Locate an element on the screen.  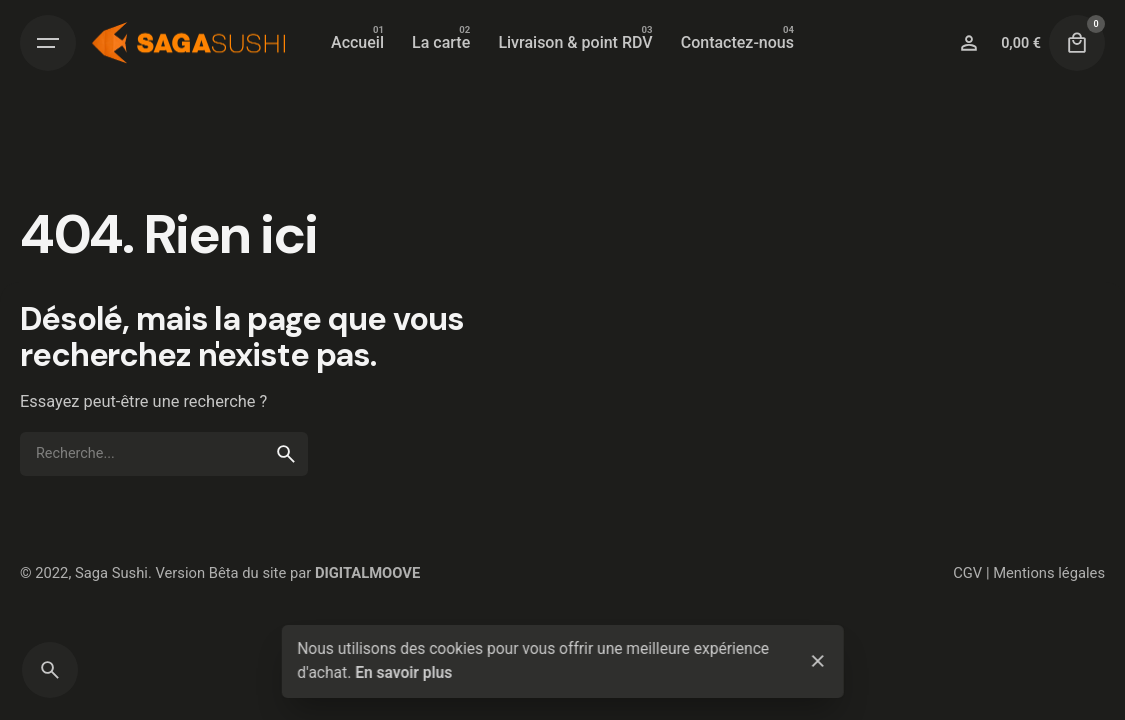
[Open the menu] is located at coordinates (48, 43).